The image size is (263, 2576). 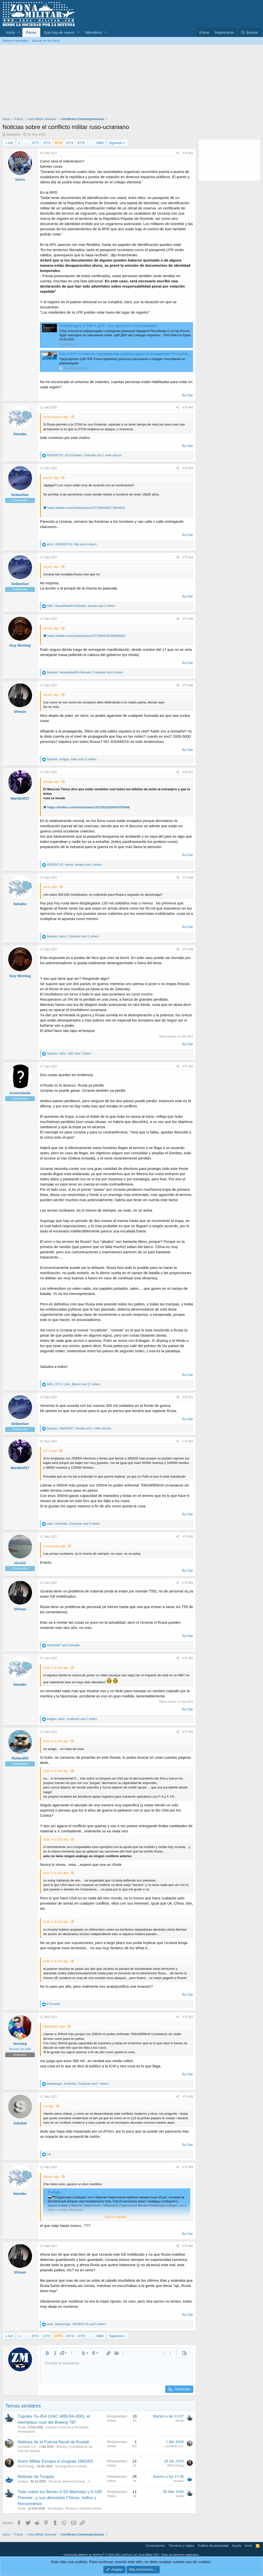 I want to click on Sebastian, so click(x=13, y=134).